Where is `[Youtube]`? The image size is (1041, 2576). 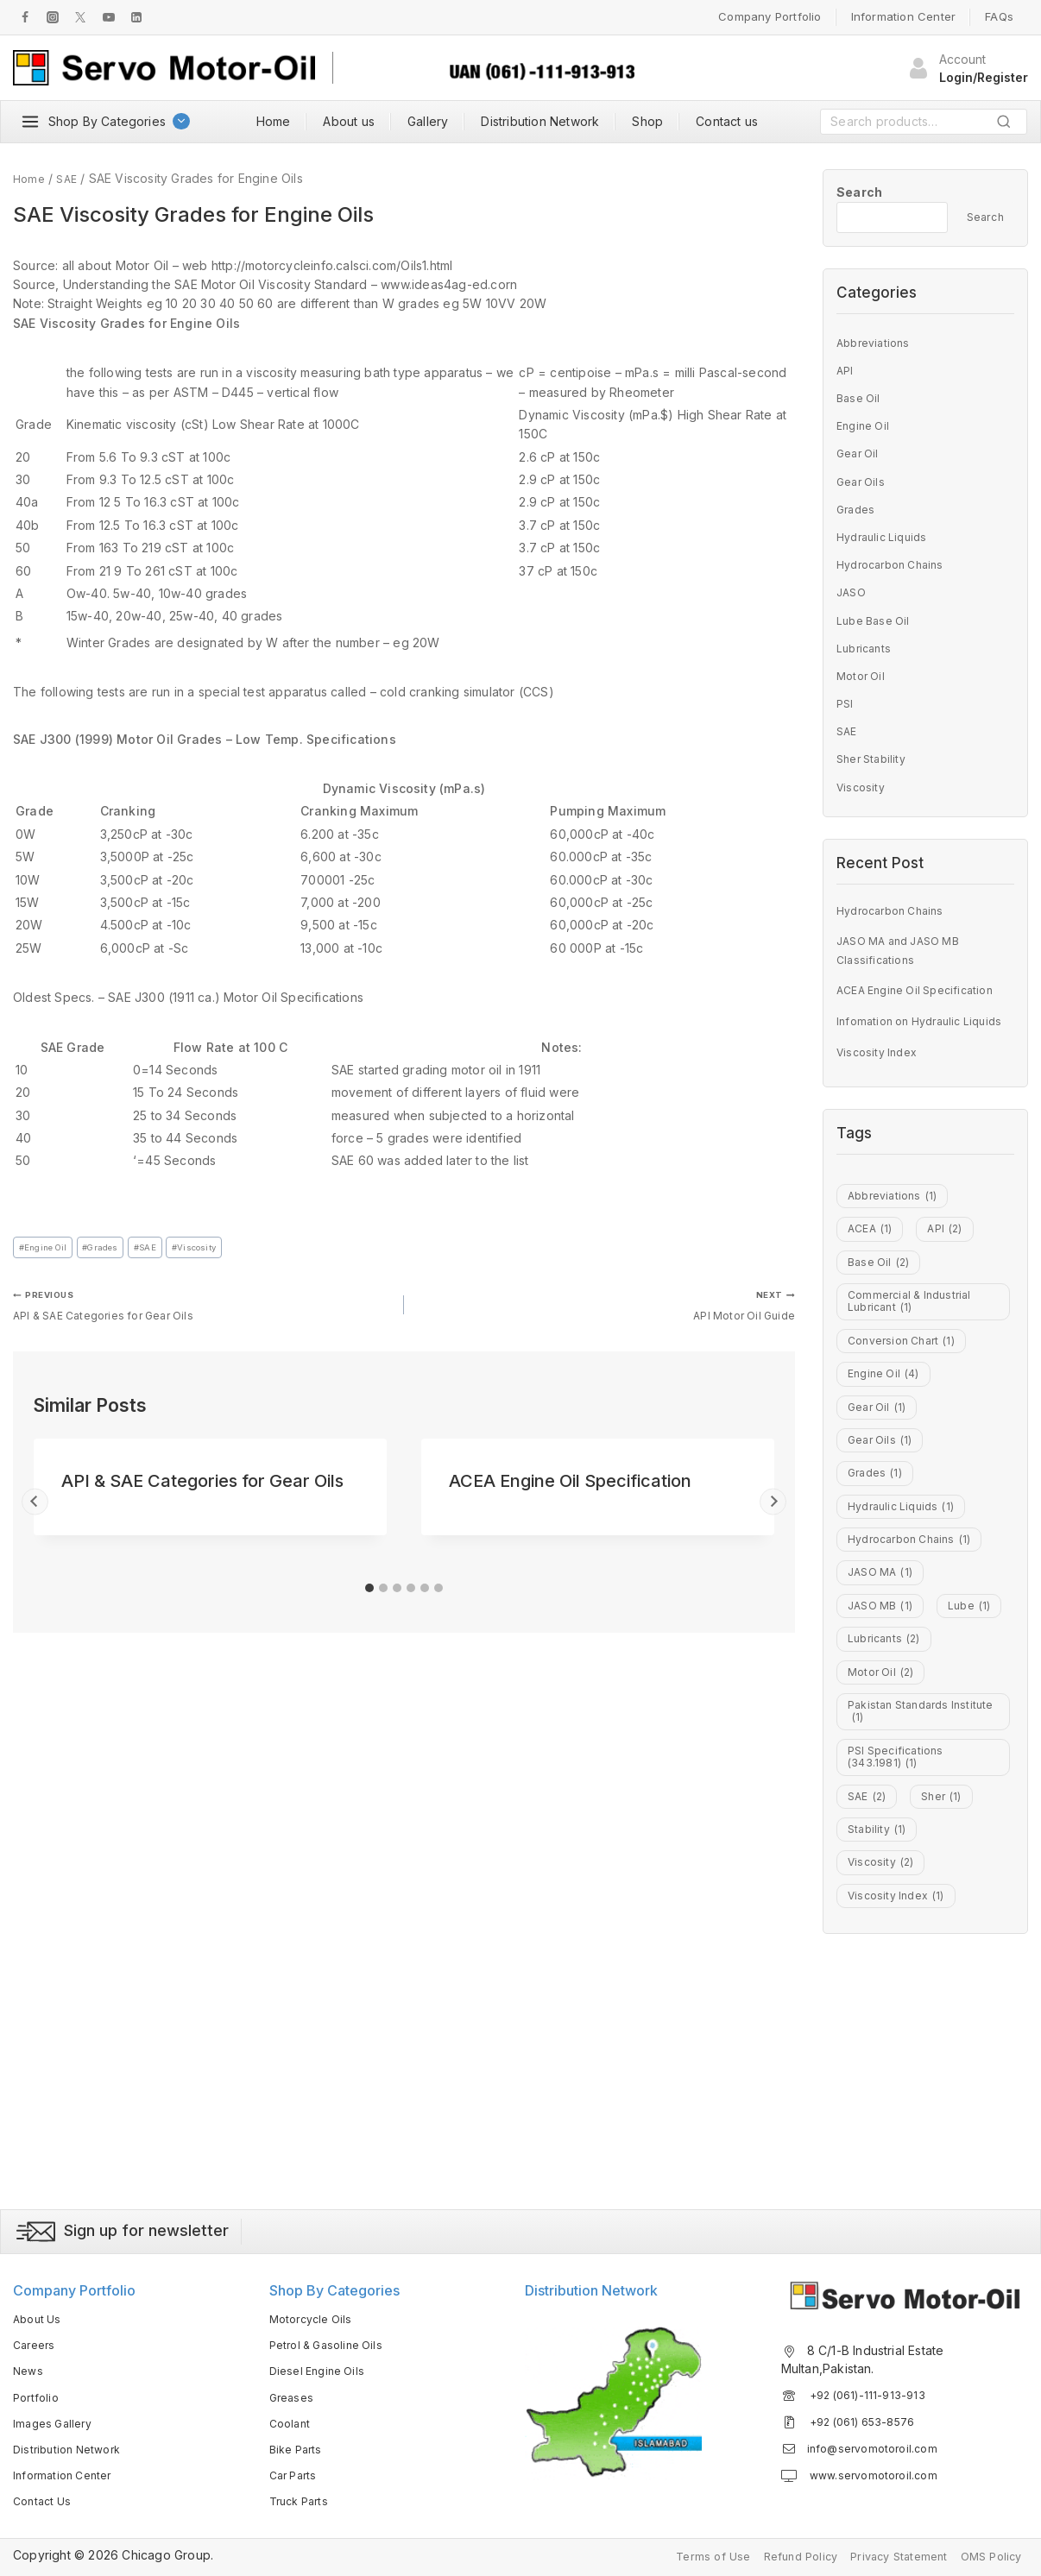 [Youtube] is located at coordinates (109, 17).